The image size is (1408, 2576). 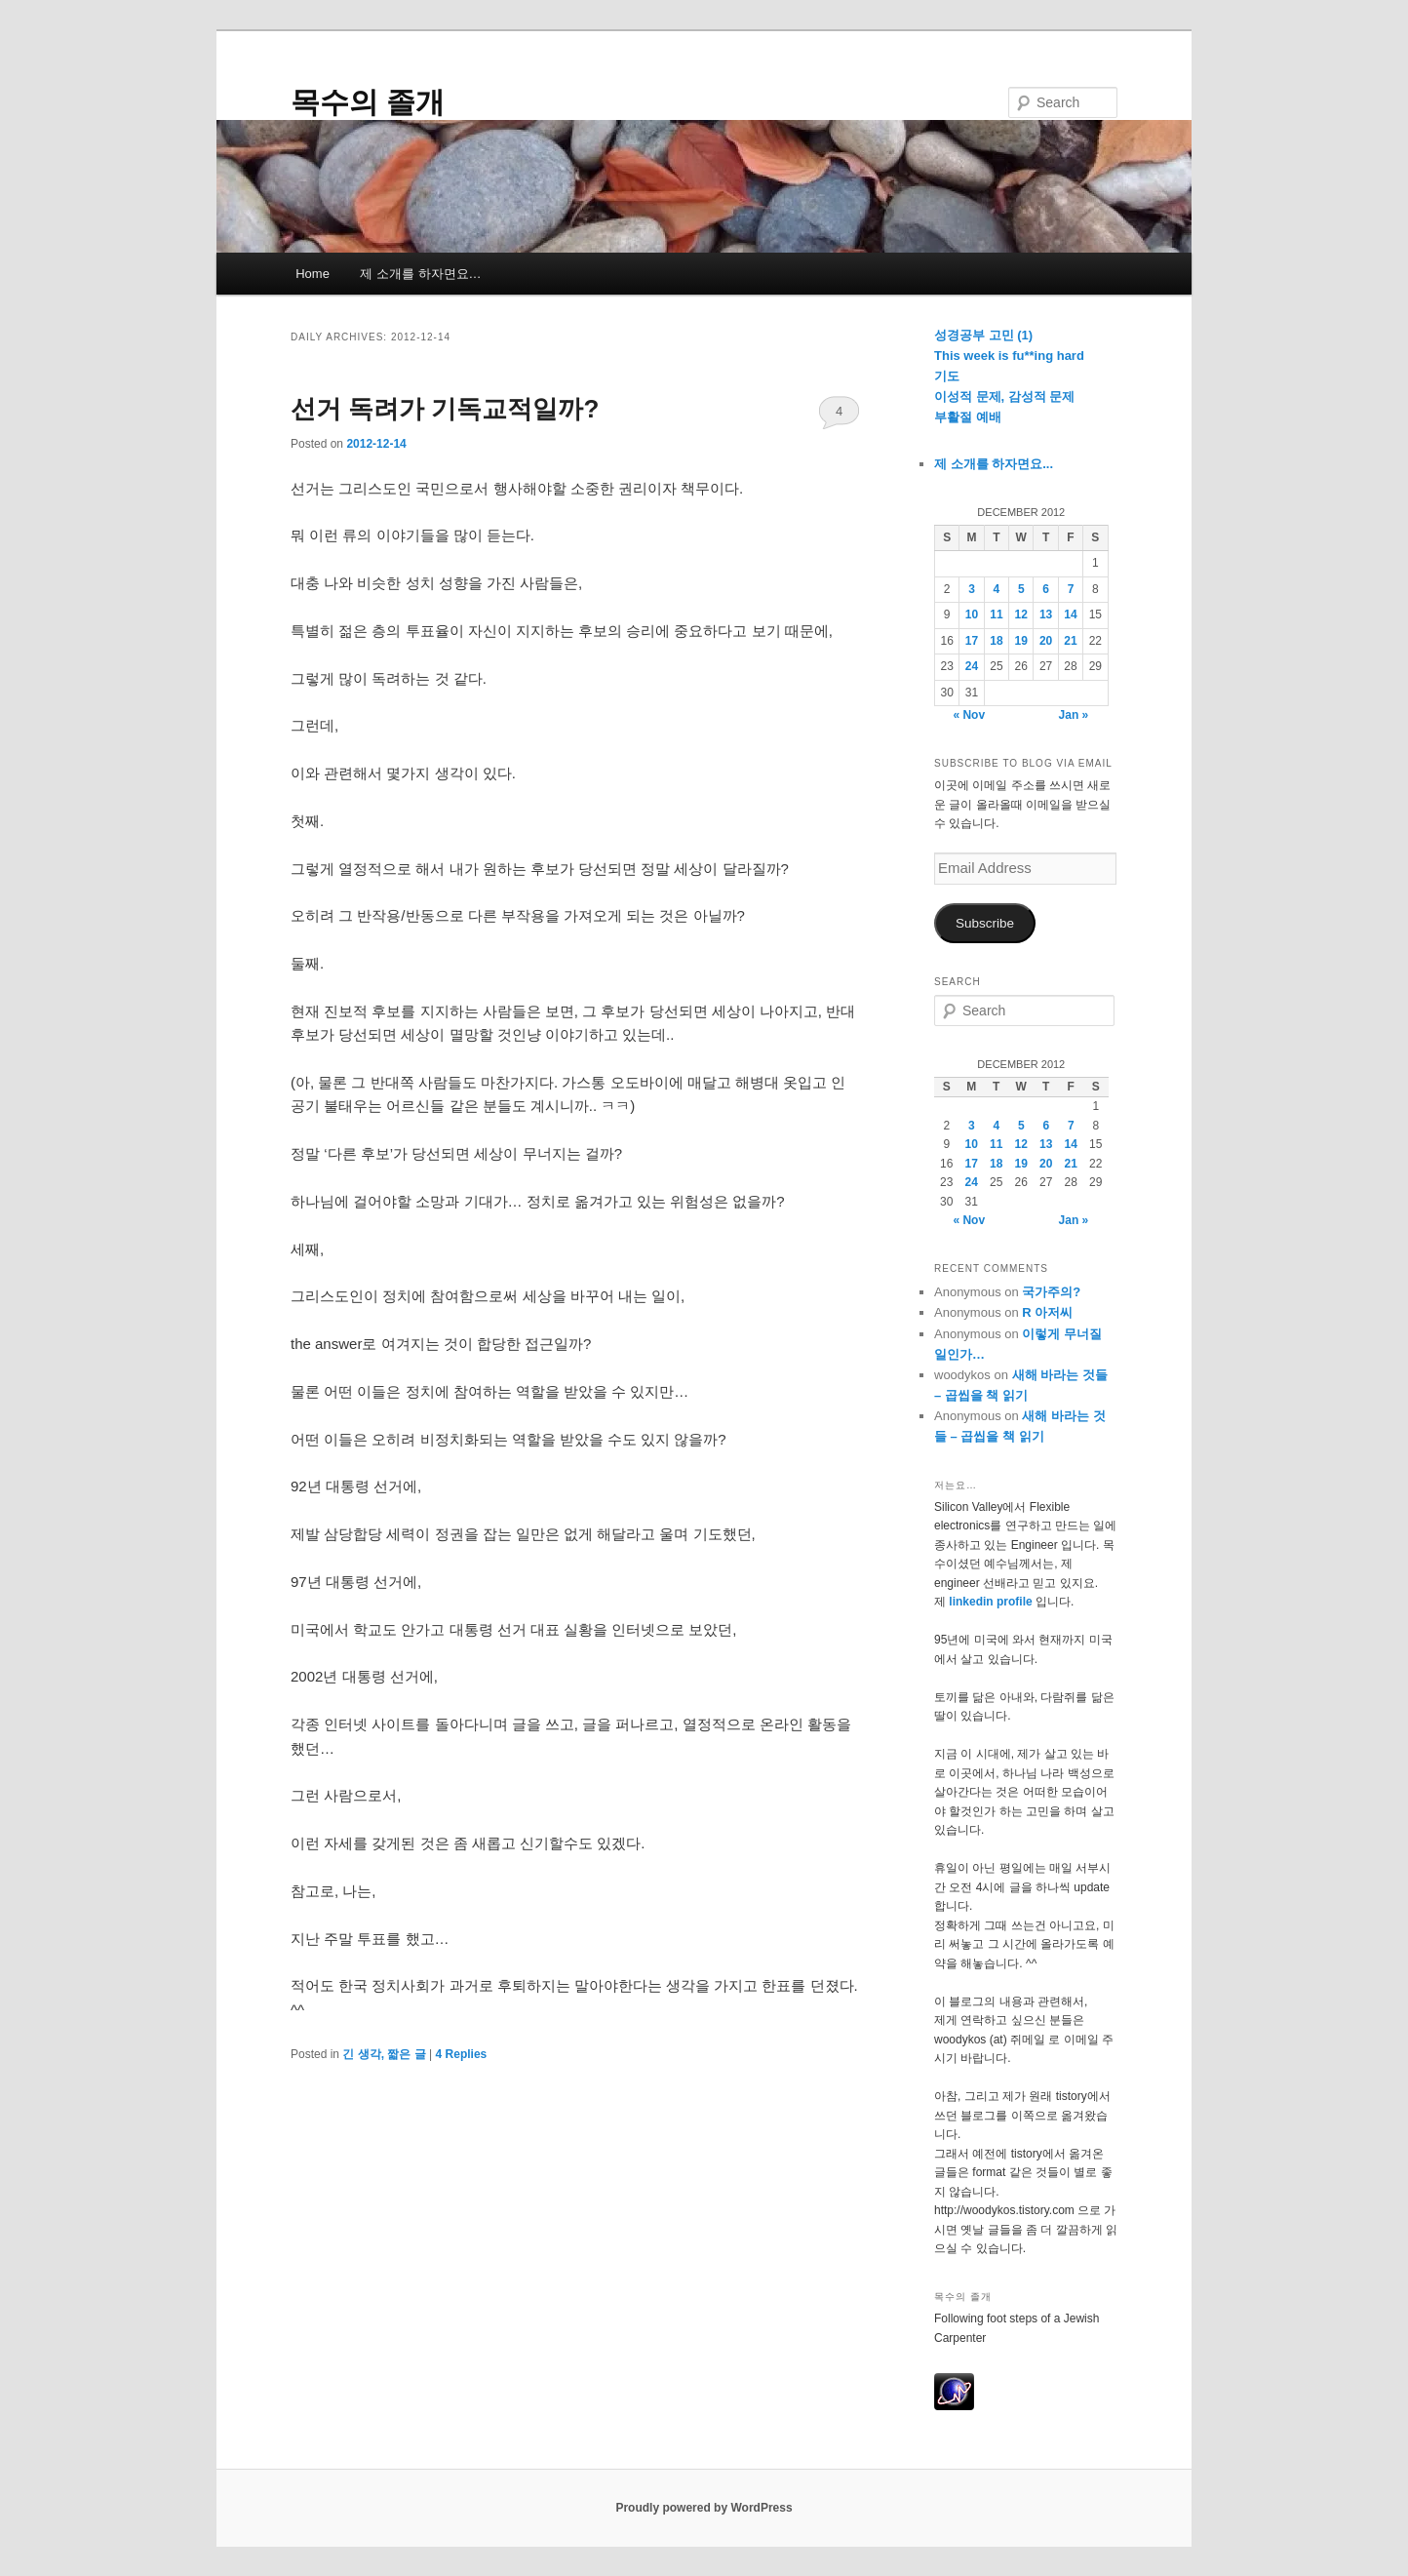 What do you see at coordinates (1070, 614) in the screenshot?
I see `14 [Posts published on December 14, 2012]` at bounding box center [1070, 614].